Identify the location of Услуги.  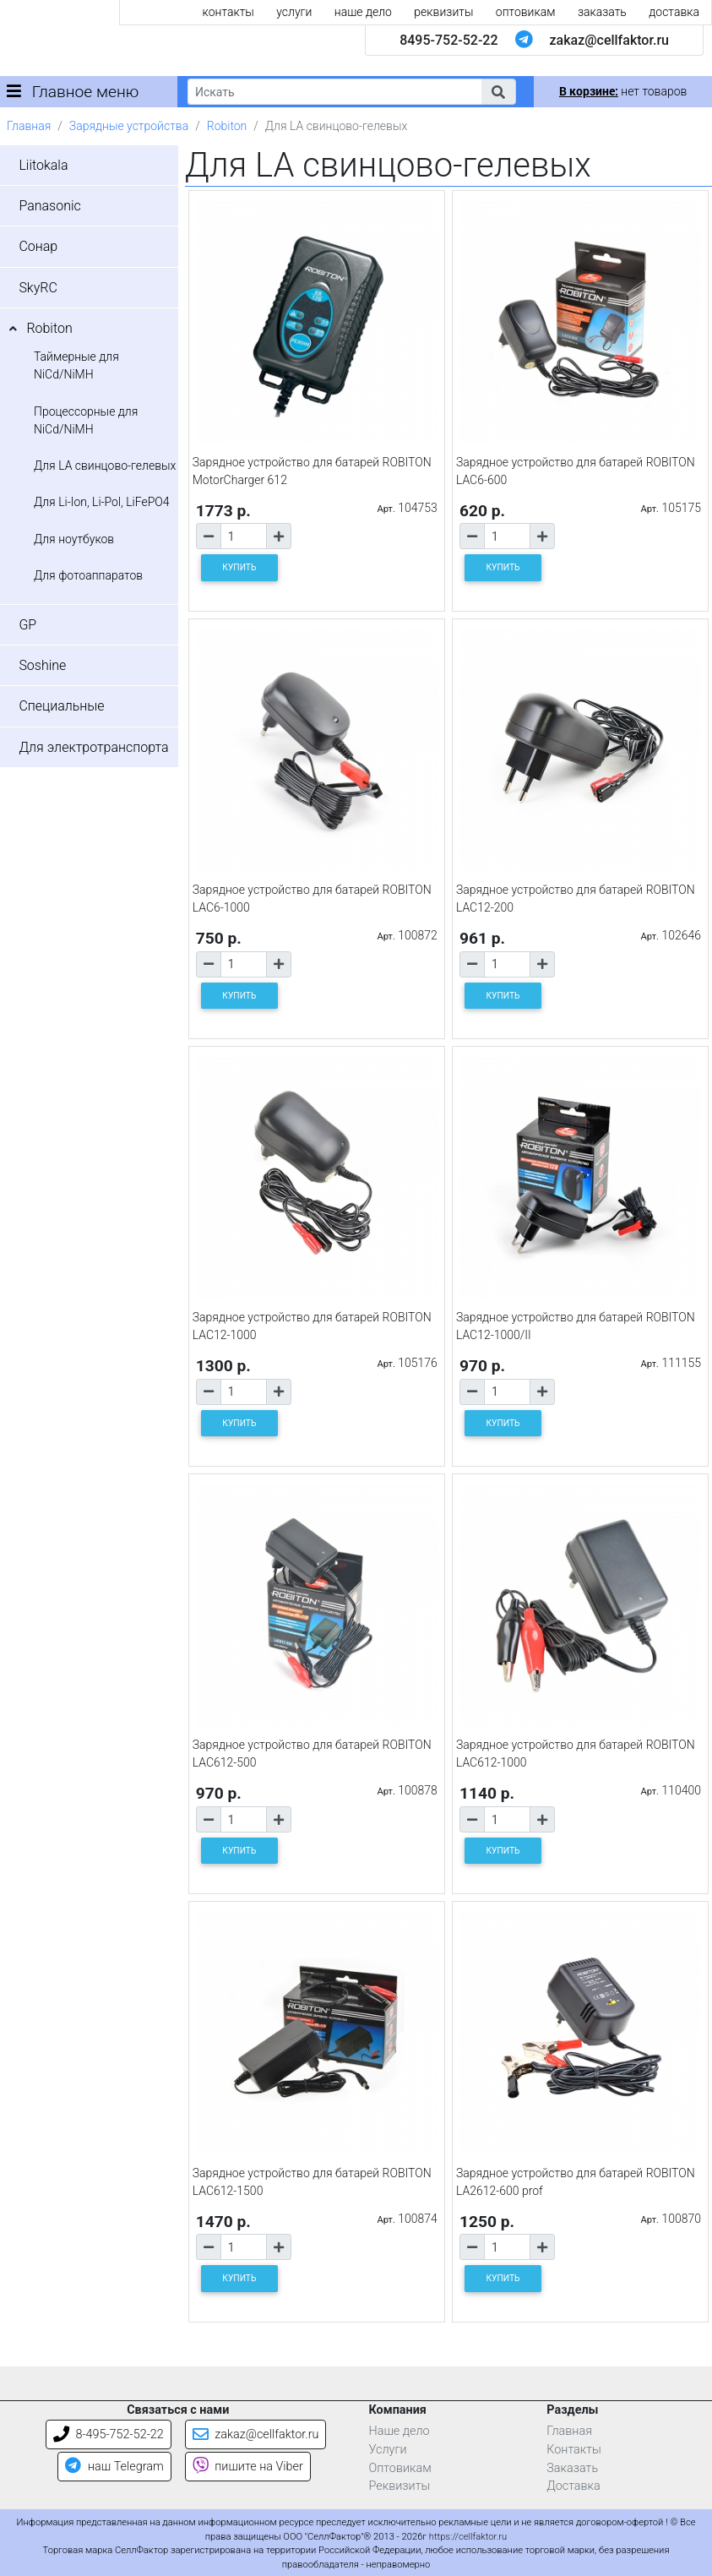
(388, 2450).